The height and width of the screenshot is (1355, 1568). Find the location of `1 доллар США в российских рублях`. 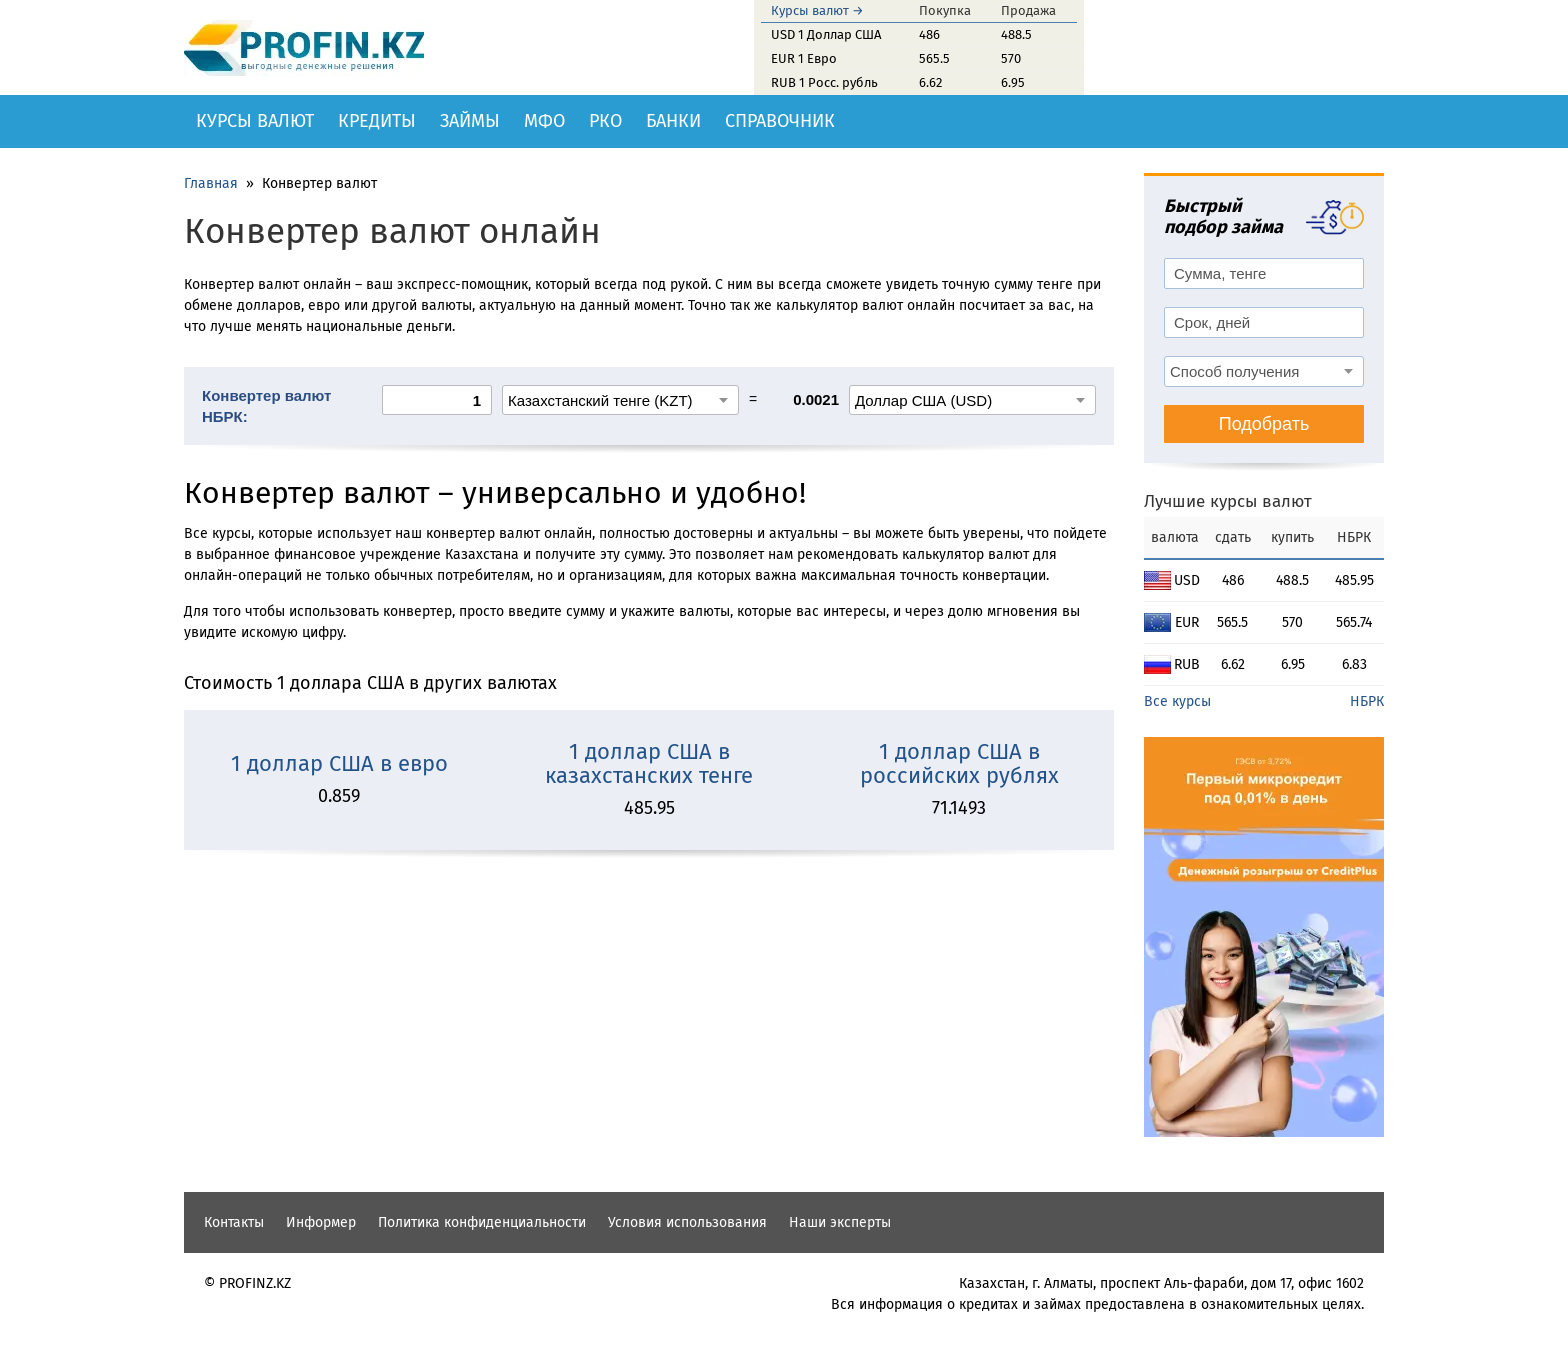

1 доллар США в российских рублях is located at coordinates (959, 763).